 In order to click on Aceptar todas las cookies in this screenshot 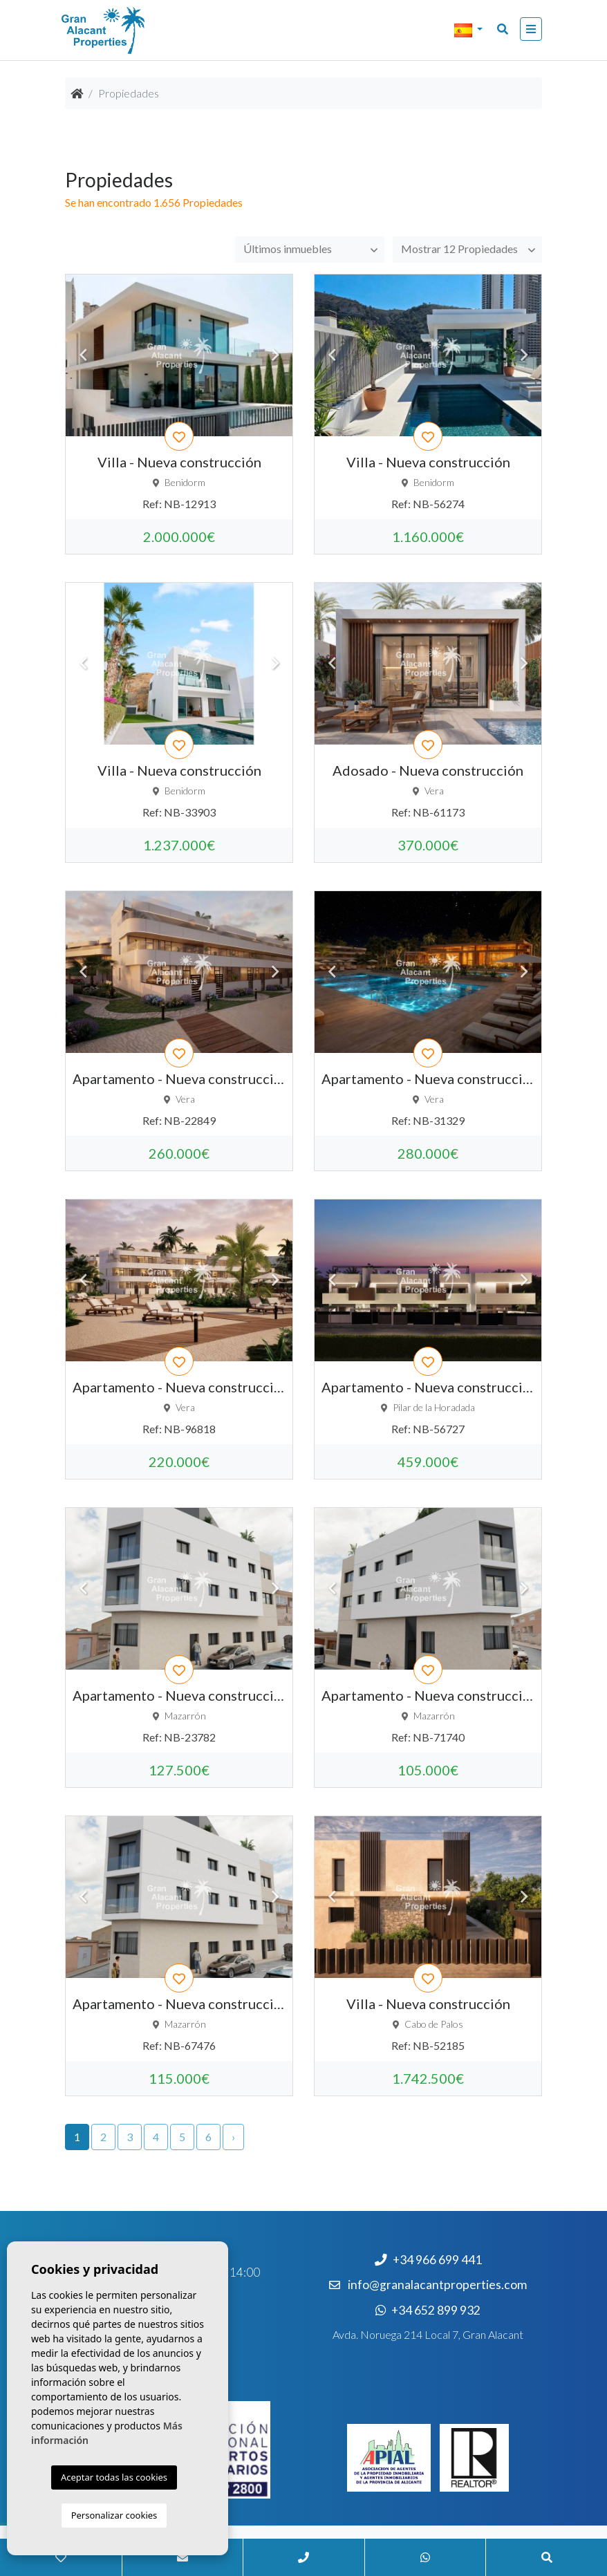, I will do `click(114, 2477)`.